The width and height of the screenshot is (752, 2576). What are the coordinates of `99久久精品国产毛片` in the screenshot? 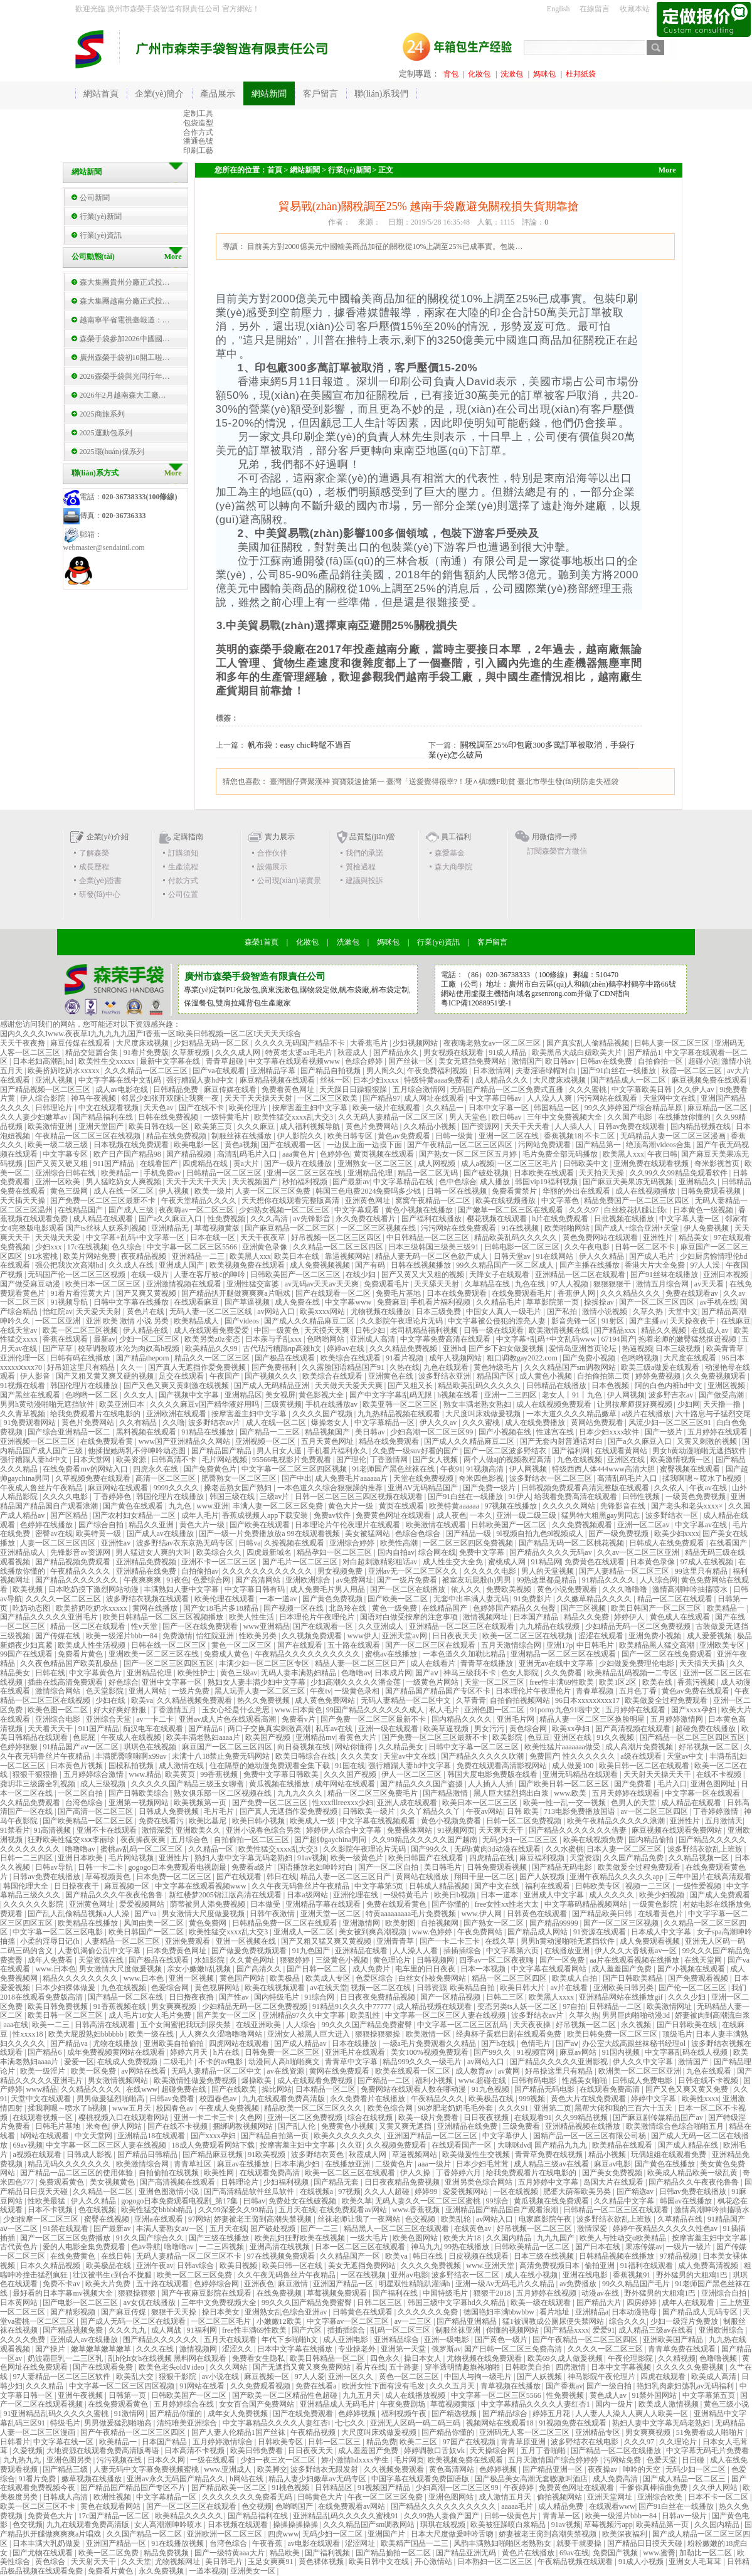 It's located at (637, 2283).